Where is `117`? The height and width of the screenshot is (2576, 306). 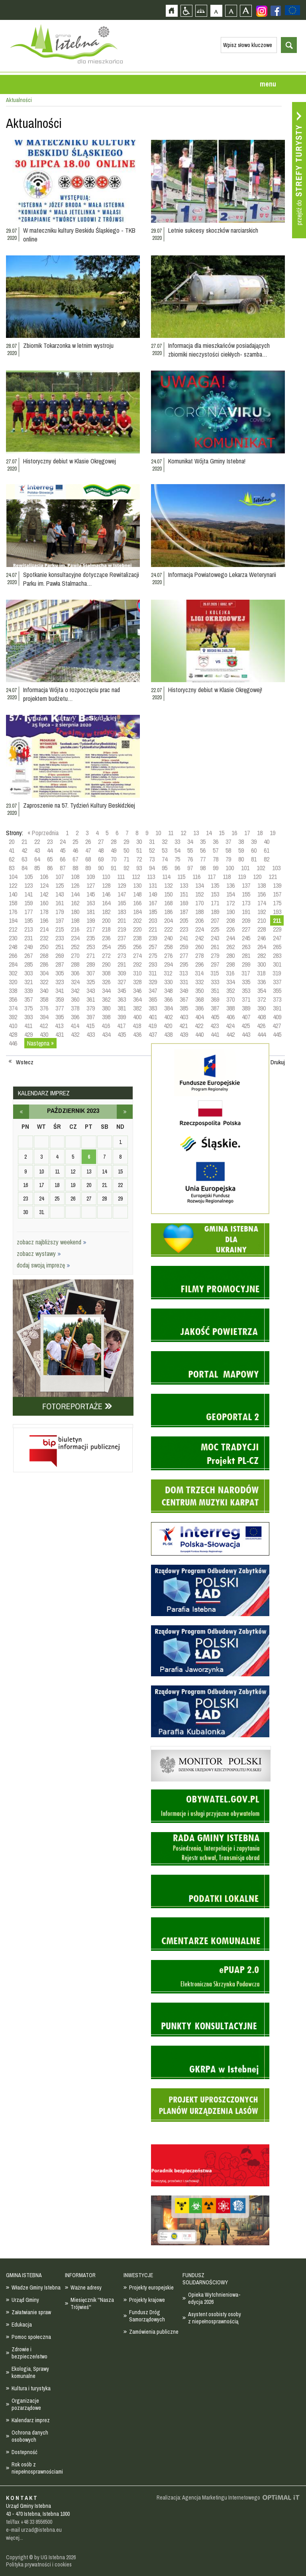
117 is located at coordinates (212, 876).